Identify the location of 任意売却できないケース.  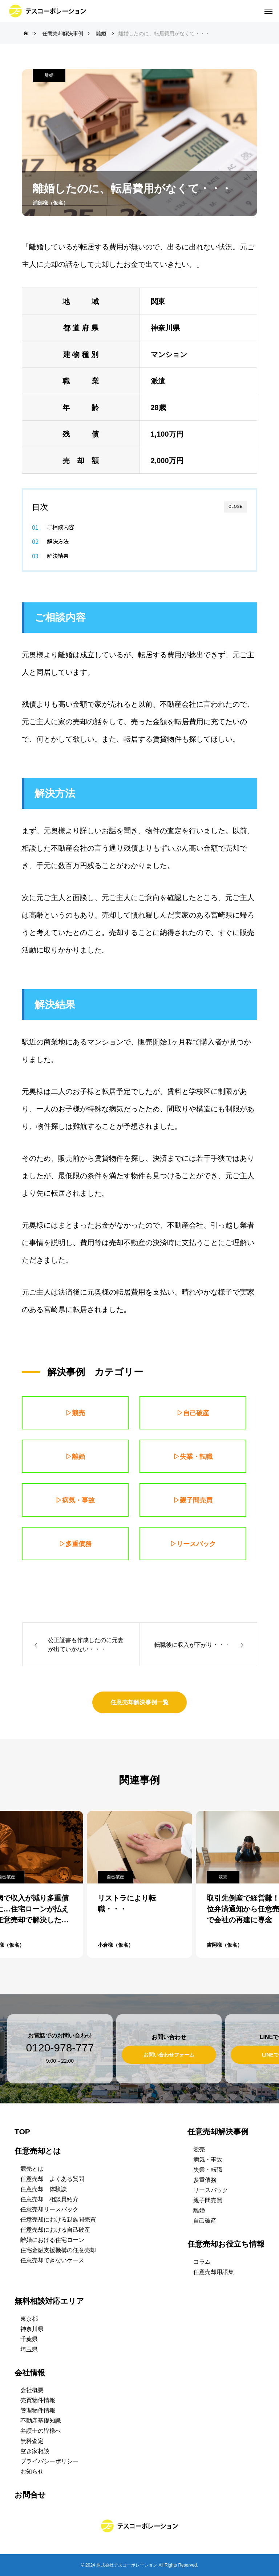
(52, 2260).